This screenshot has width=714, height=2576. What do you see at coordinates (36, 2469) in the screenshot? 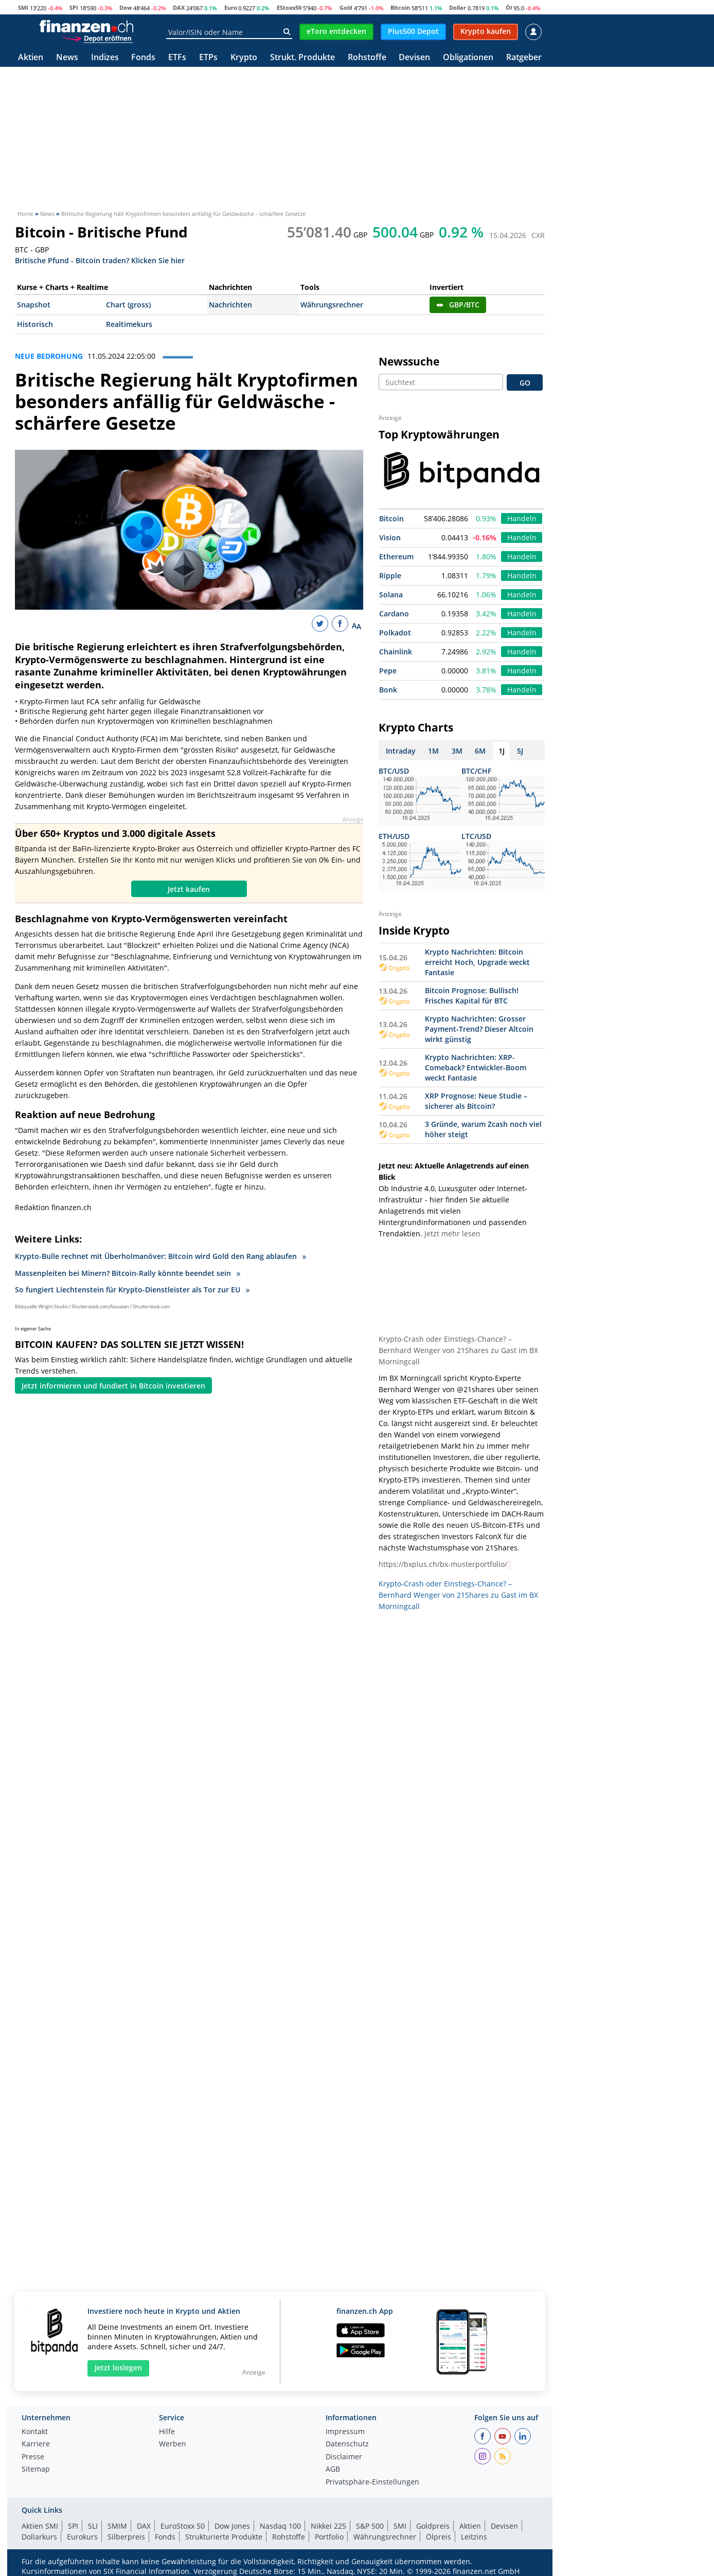
I see `Sitemap` at bounding box center [36, 2469].